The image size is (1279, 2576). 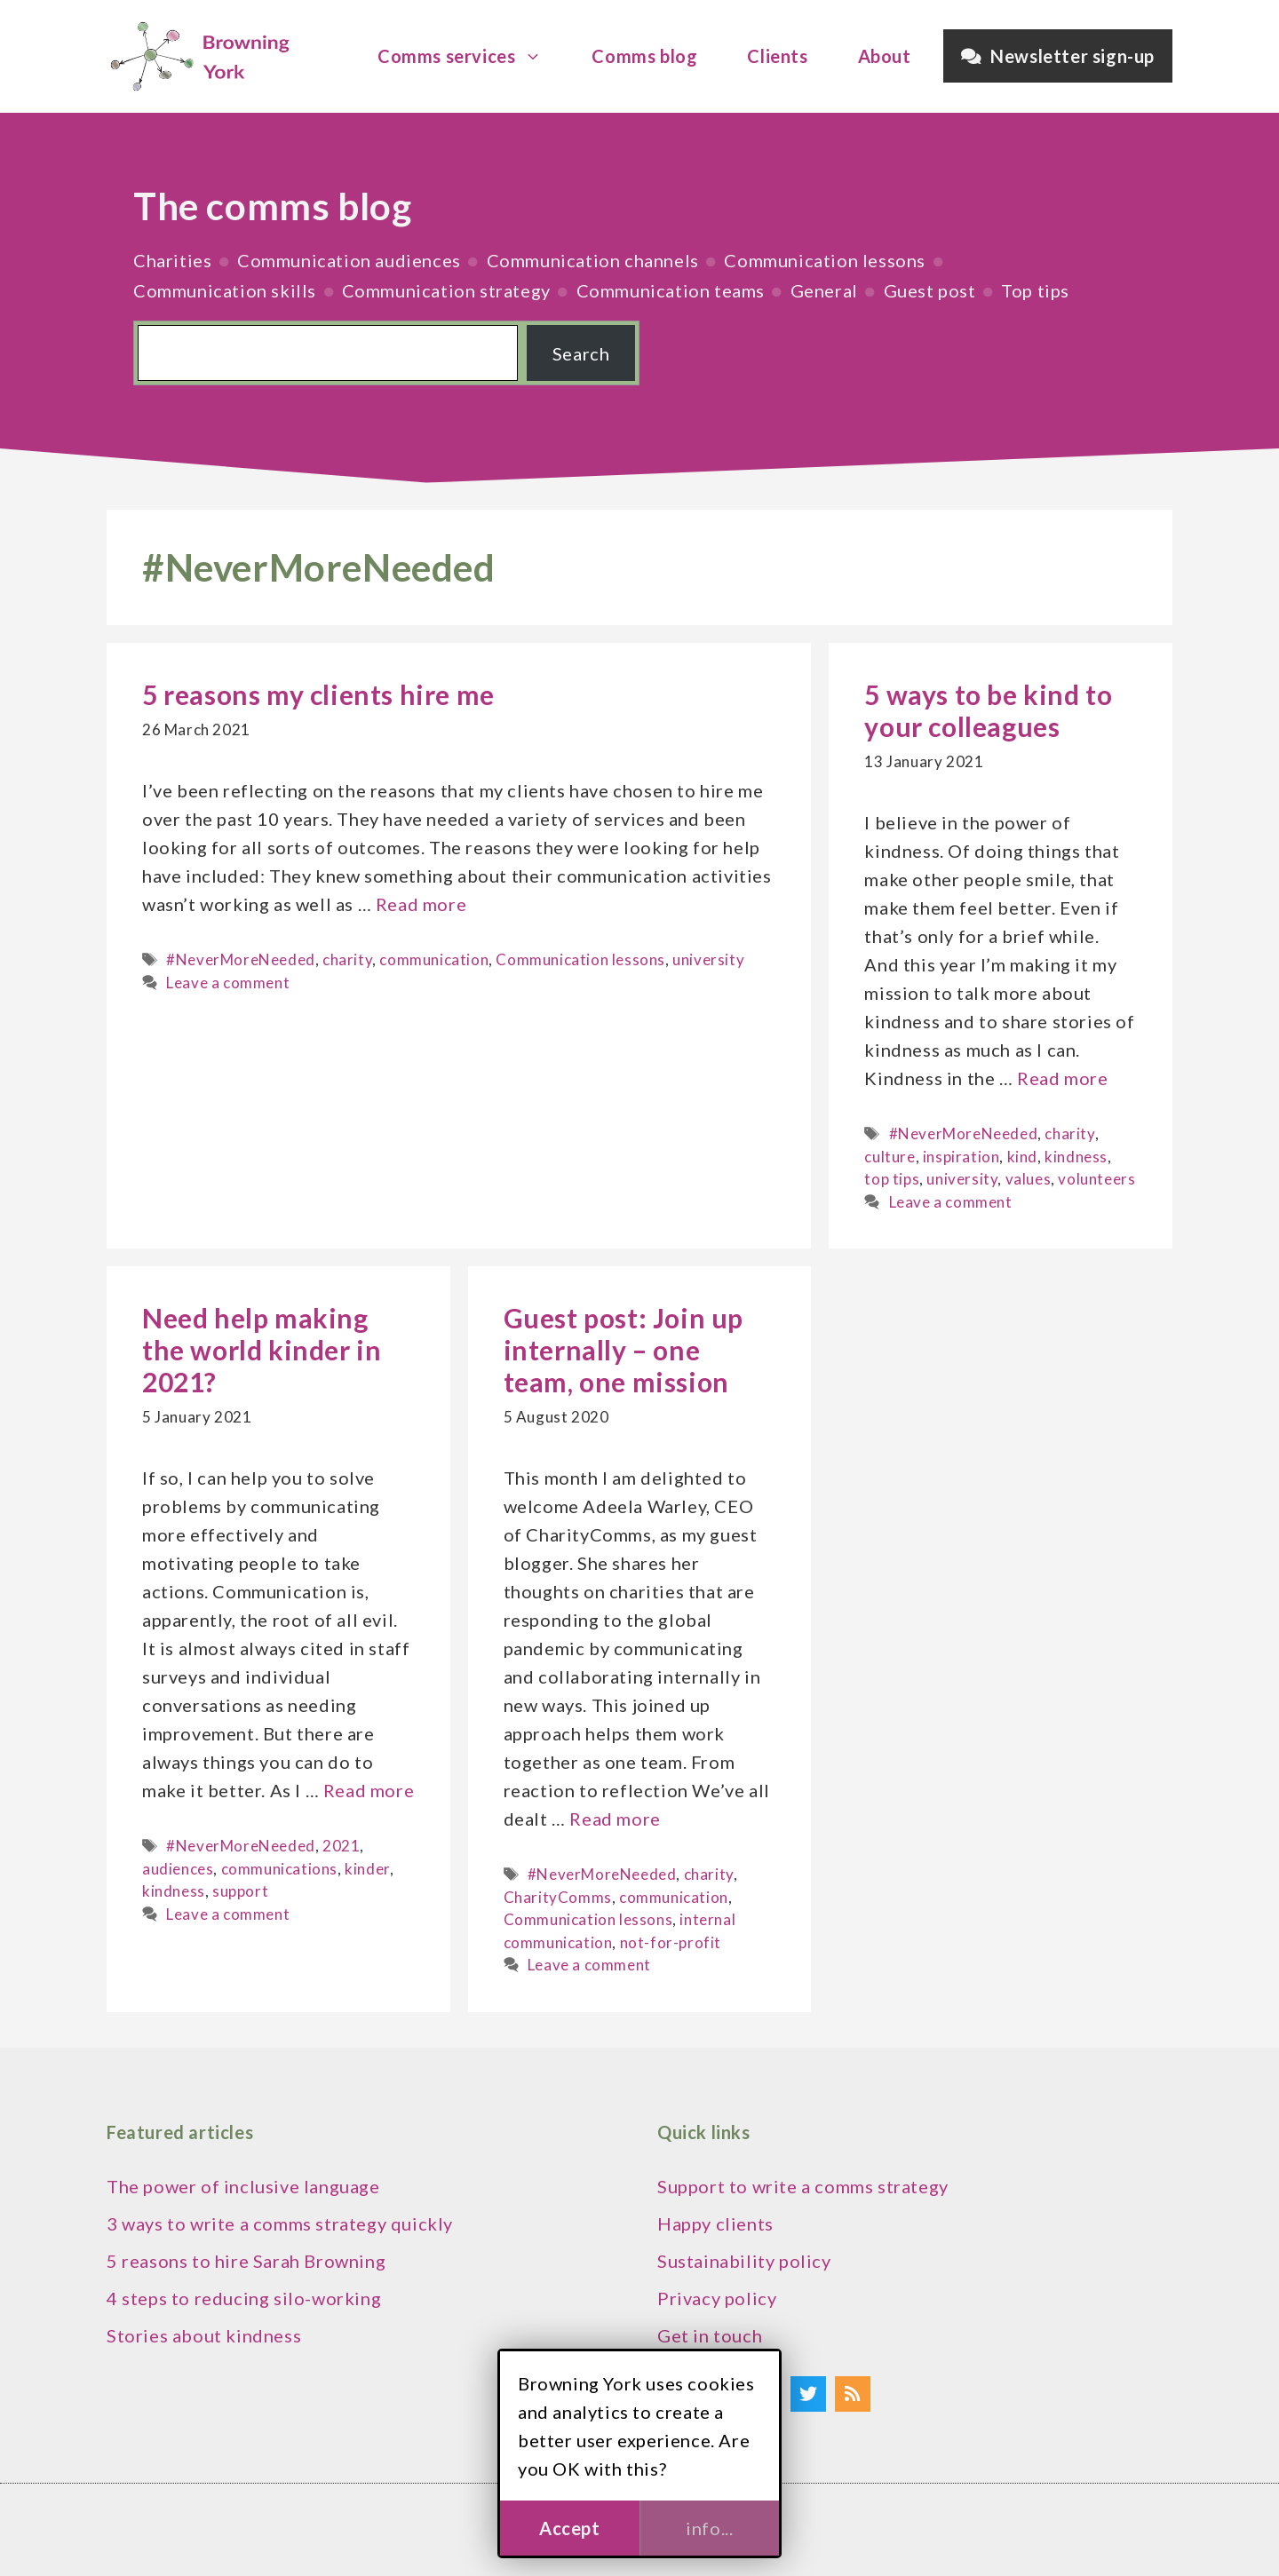 I want to click on Guest post, so click(x=930, y=290).